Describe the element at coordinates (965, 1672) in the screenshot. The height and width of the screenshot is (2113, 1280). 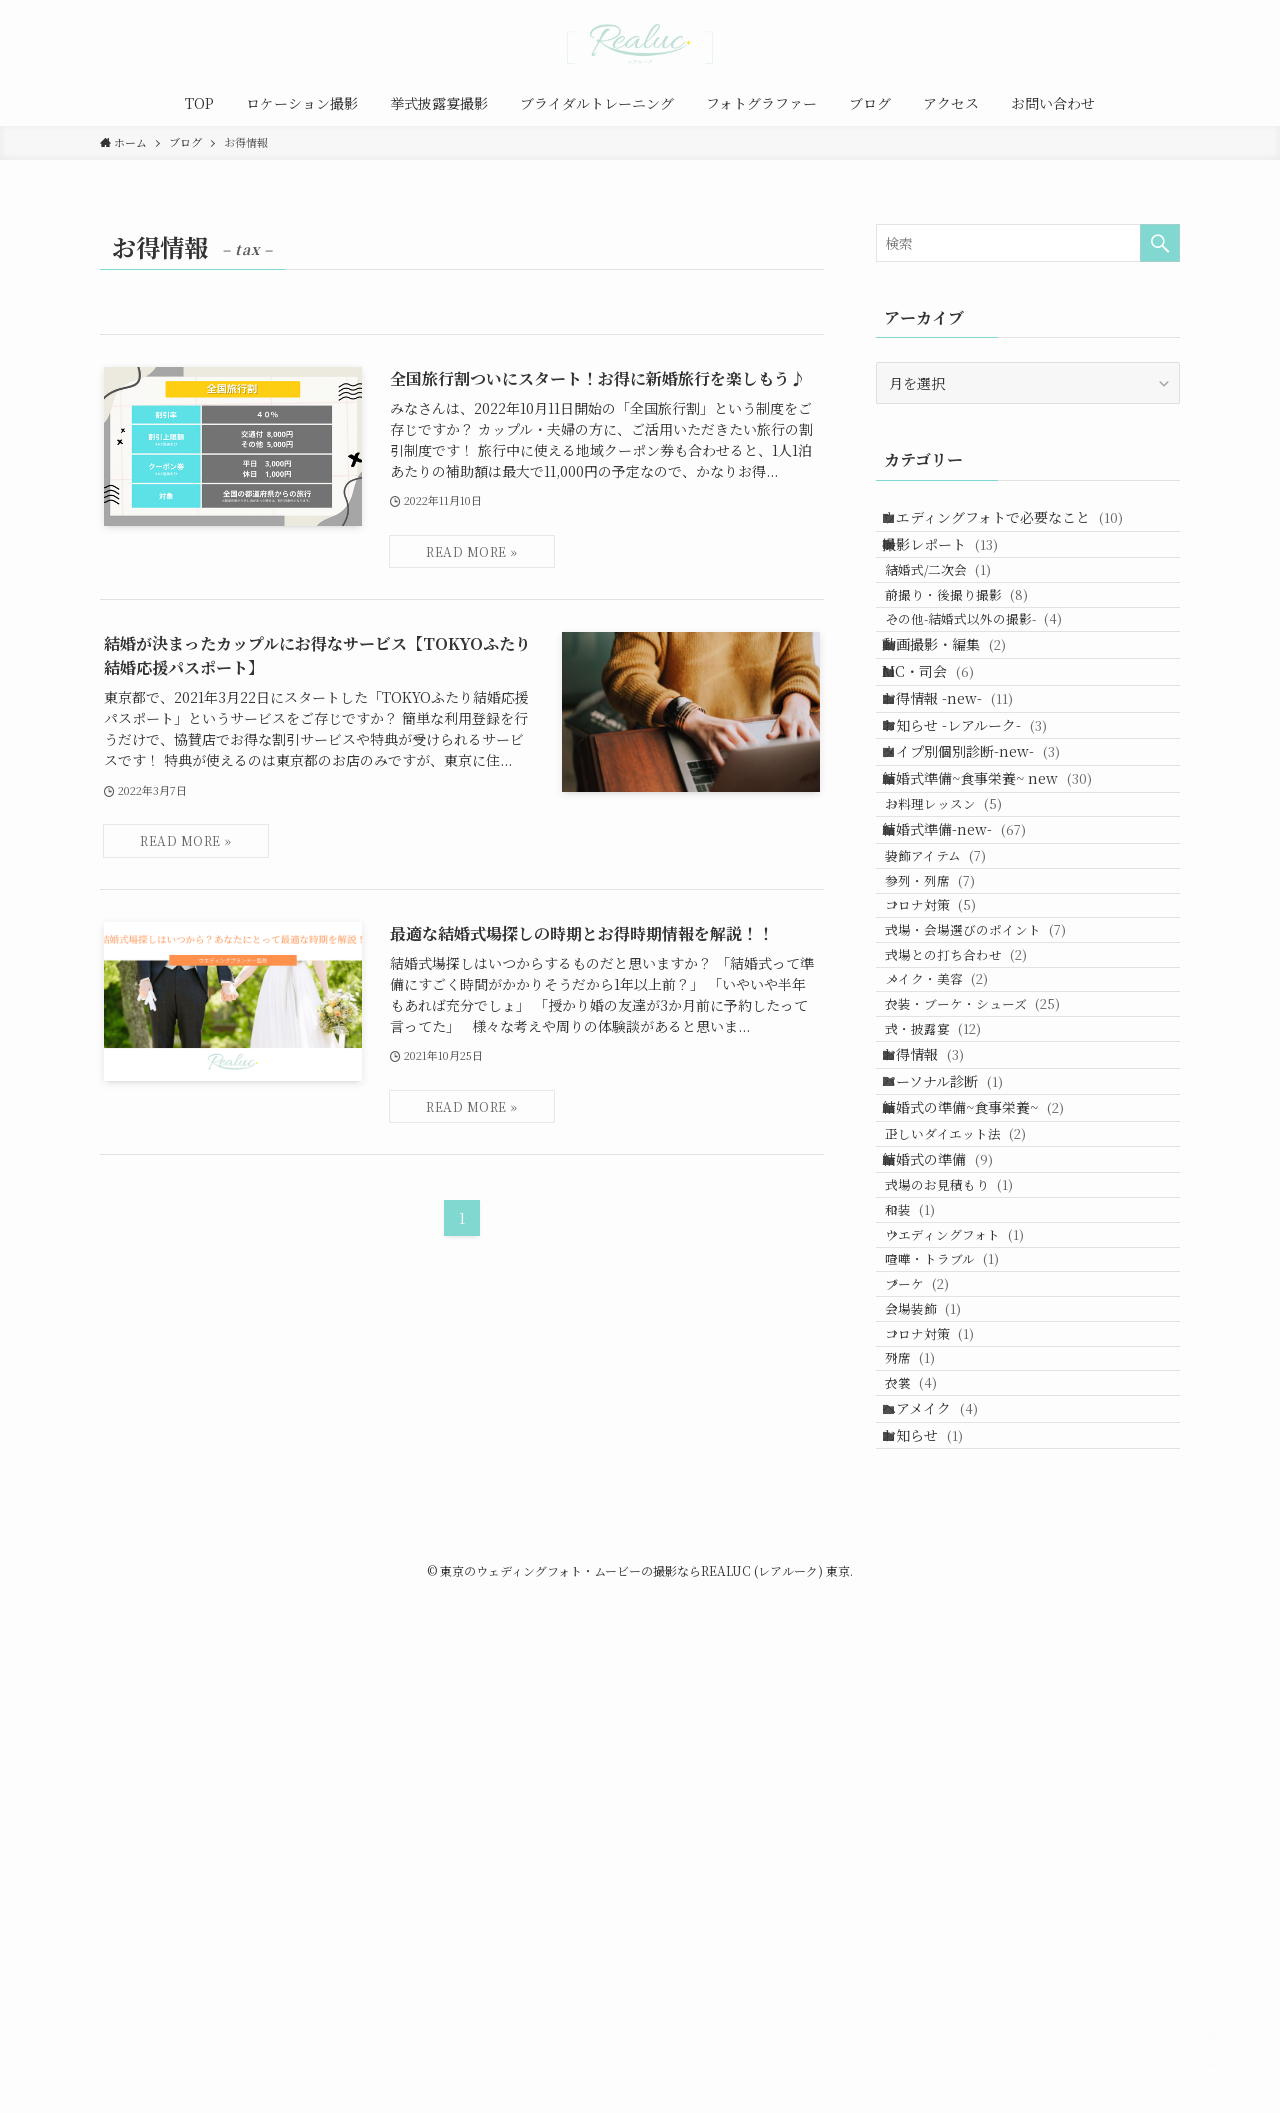
I see `喧嘩・トラブル` at that location.